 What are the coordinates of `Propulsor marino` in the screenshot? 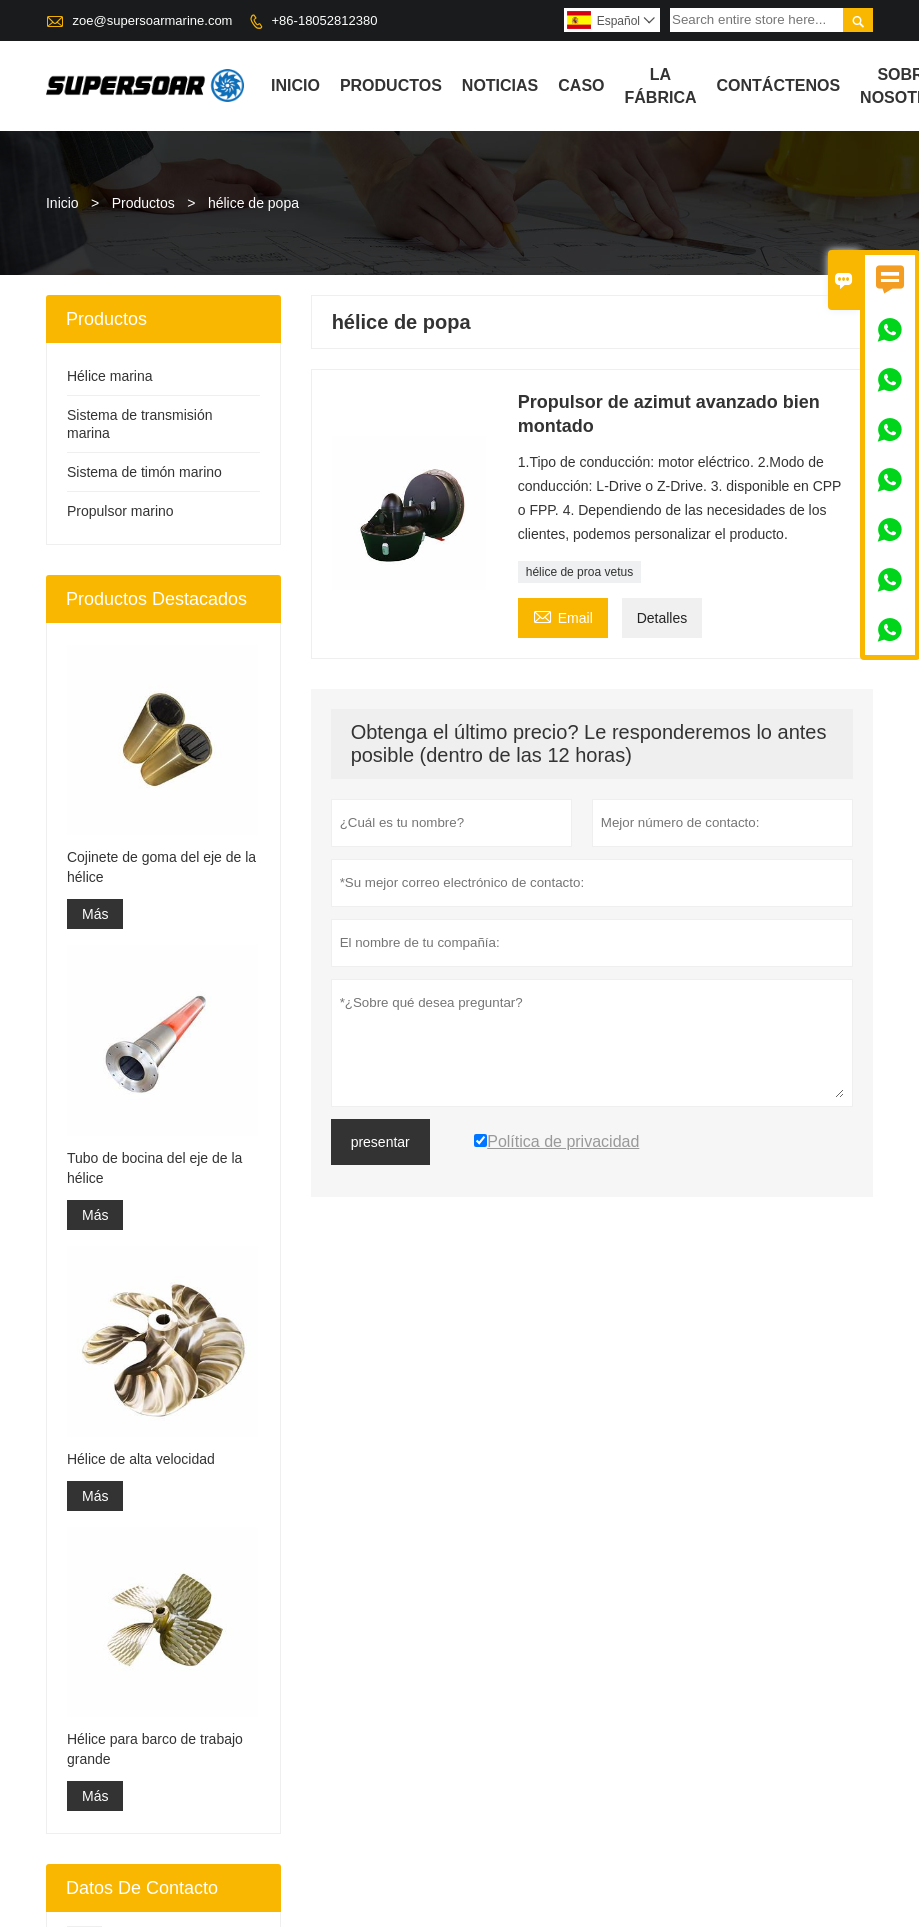 It's located at (120, 511).